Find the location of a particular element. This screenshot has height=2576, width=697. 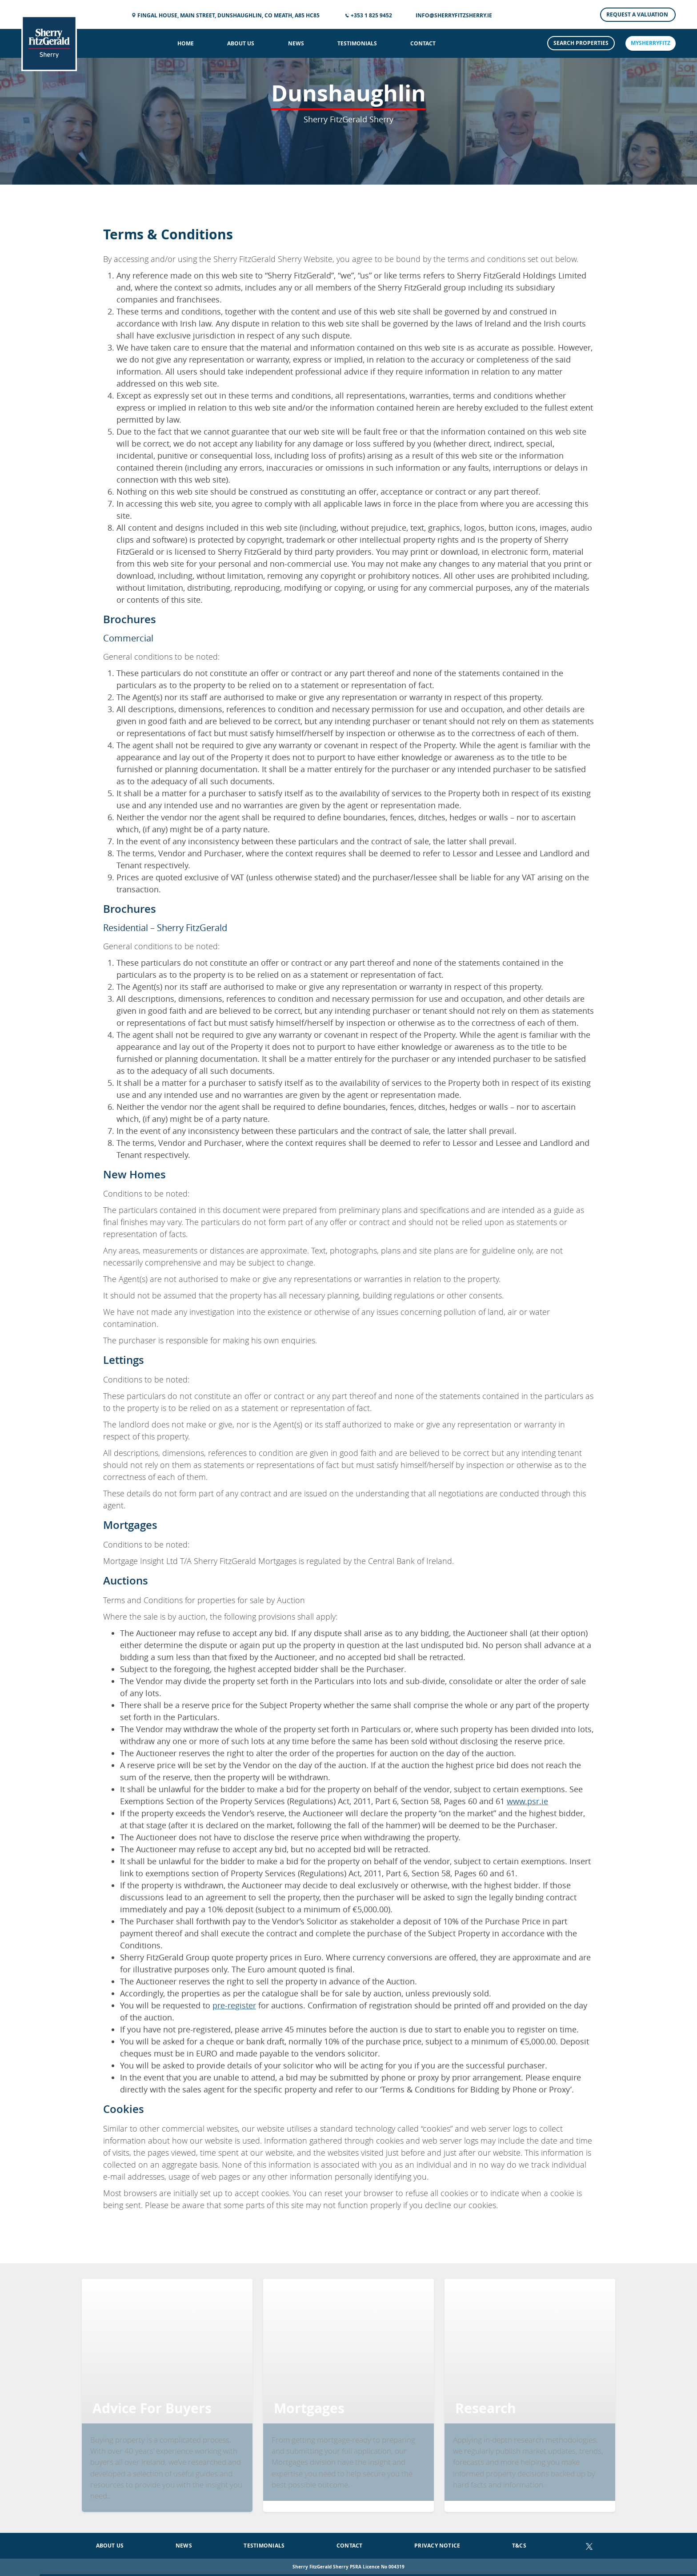

Search is located at coordinates (581, 43).